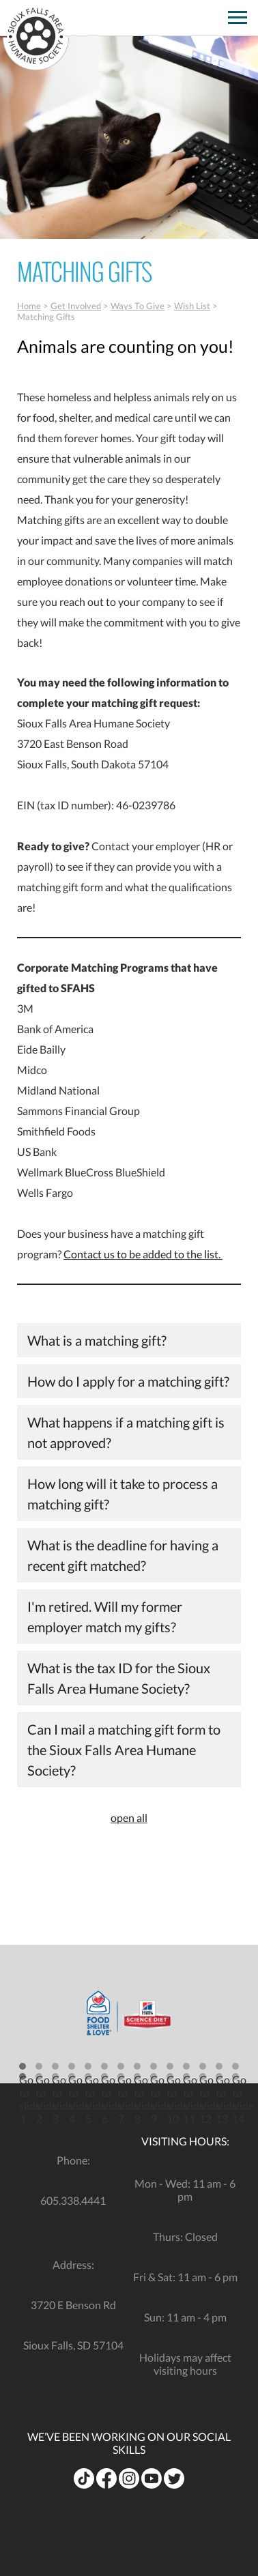  Describe the element at coordinates (118, 1678) in the screenshot. I see `What is the tax ID for the Sioux Falls Area Humane Society?` at that location.